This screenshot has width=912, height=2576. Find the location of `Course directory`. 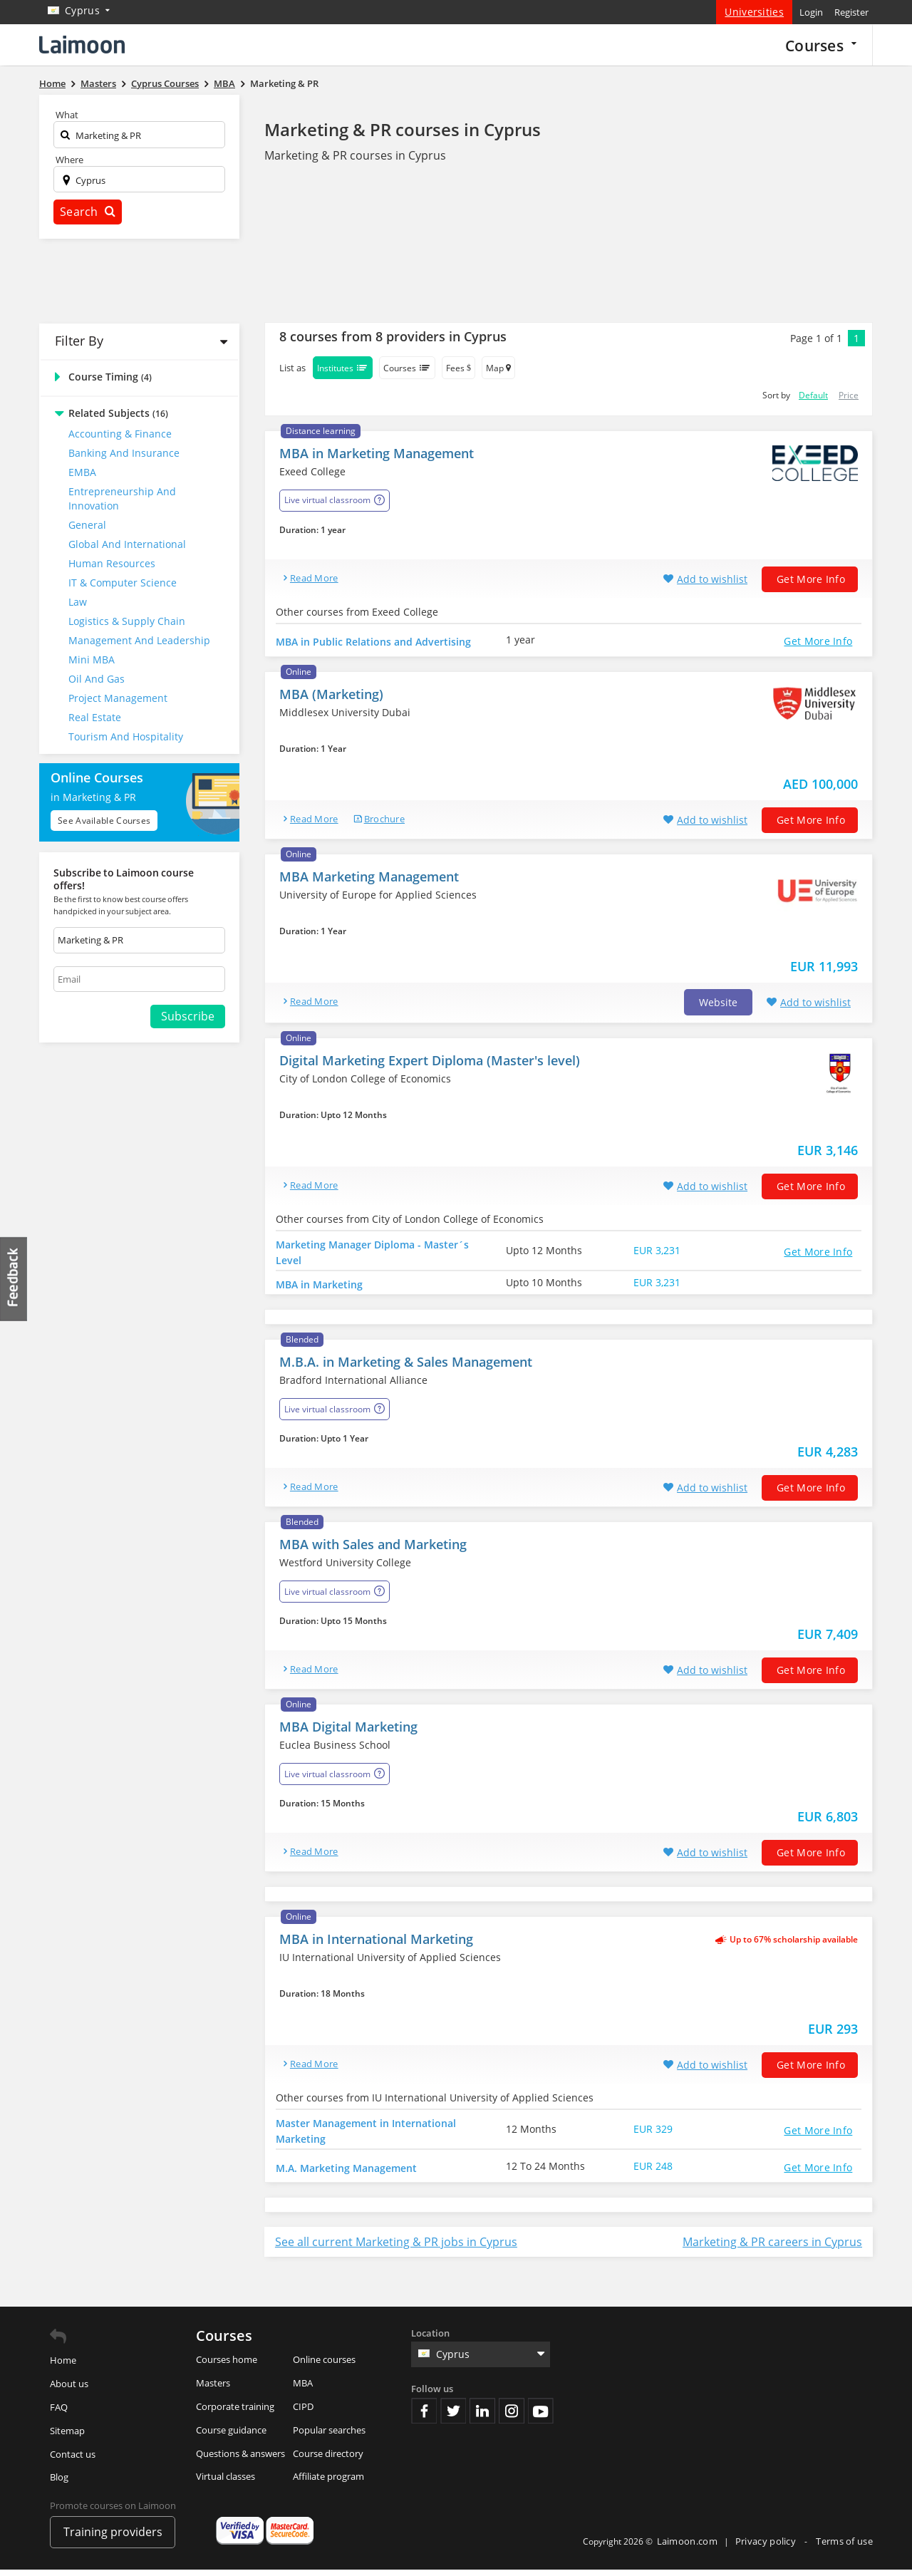

Course directory is located at coordinates (328, 2459).